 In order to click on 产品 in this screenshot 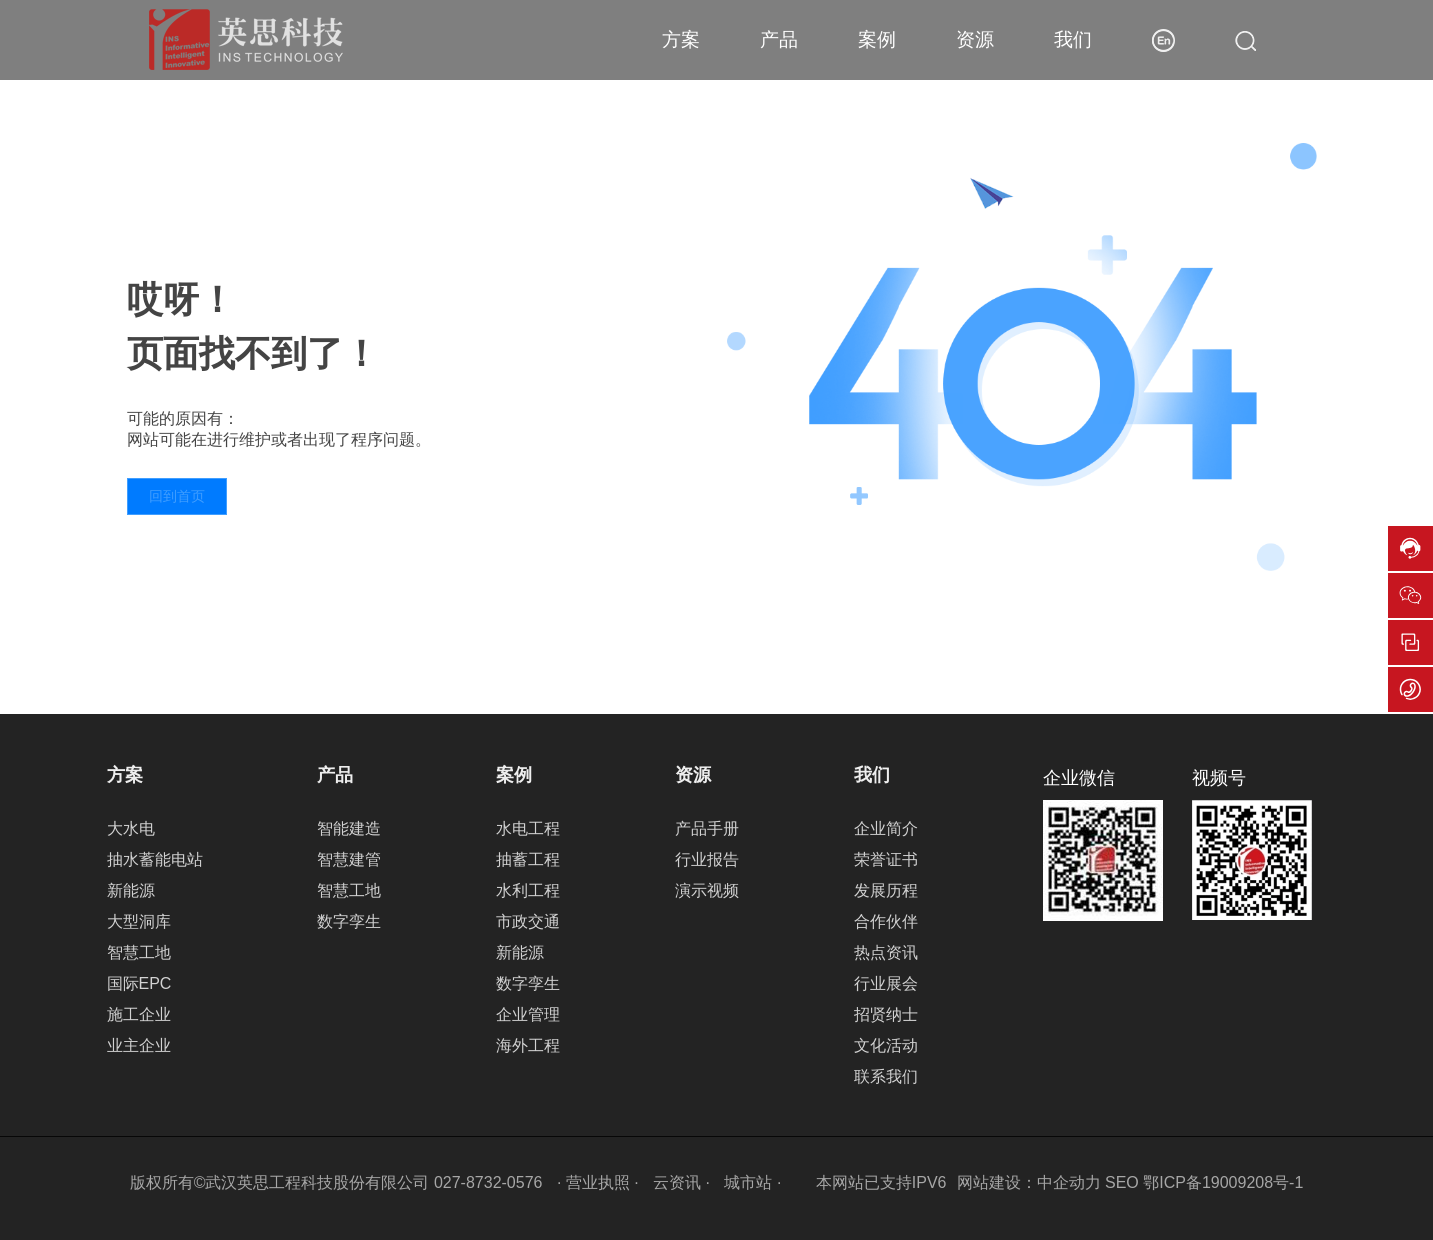, I will do `click(779, 39)`.